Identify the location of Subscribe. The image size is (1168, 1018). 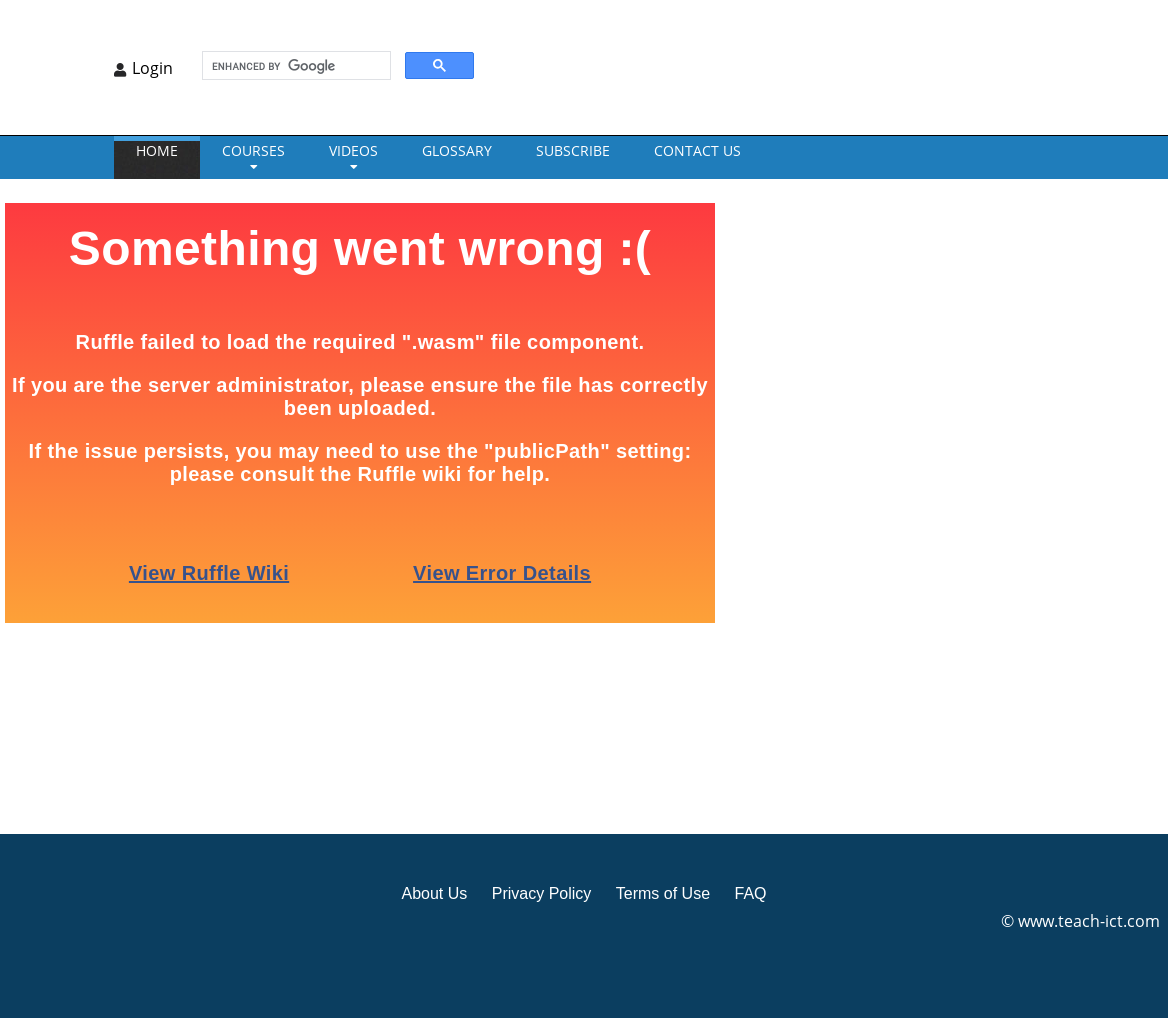
(573, 150).